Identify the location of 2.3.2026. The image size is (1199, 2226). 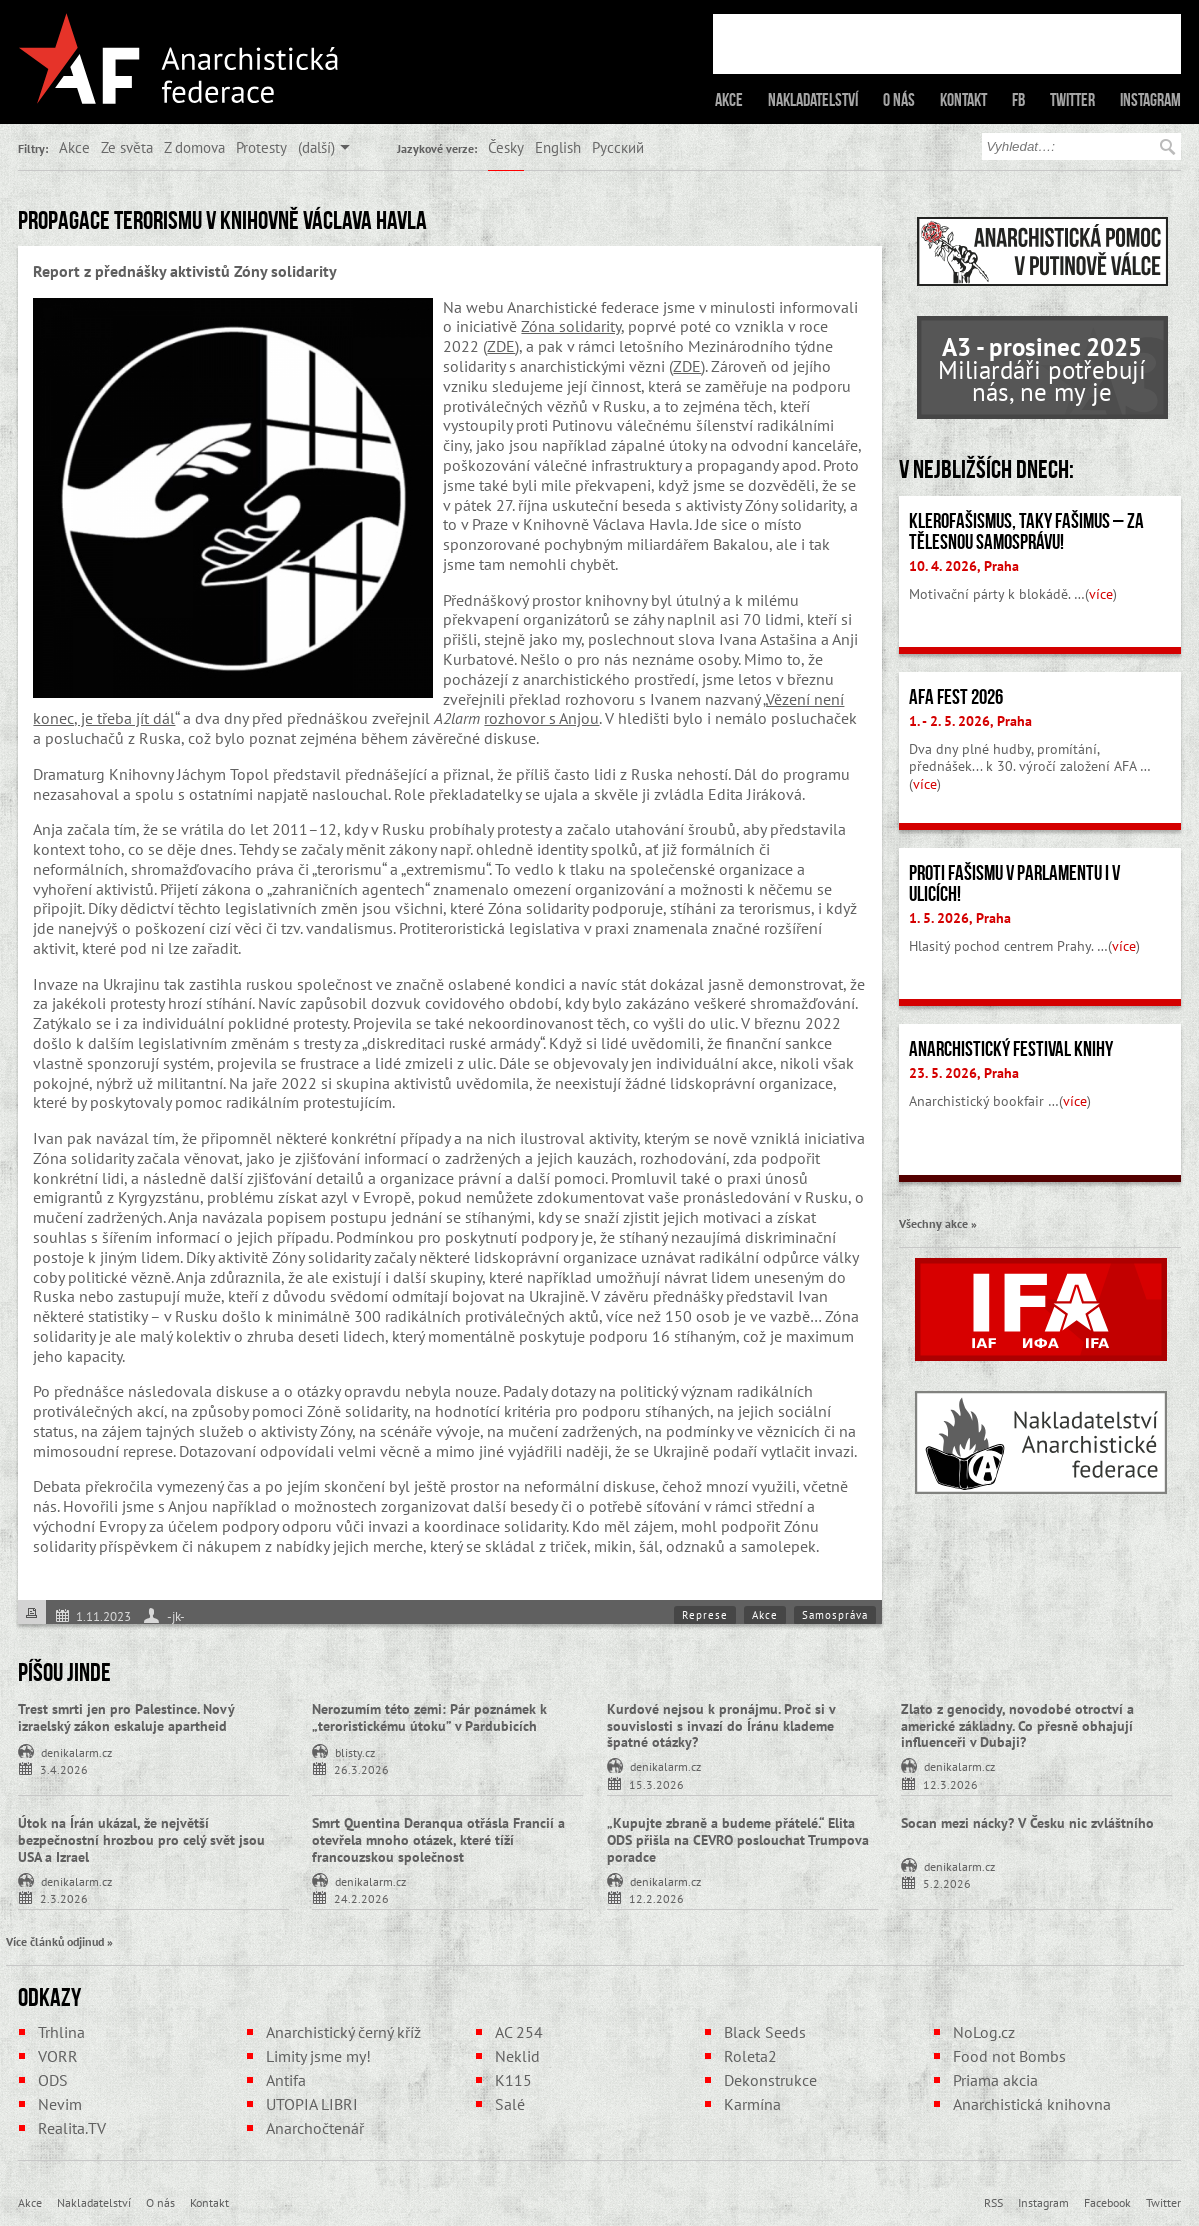
(64, 1897).